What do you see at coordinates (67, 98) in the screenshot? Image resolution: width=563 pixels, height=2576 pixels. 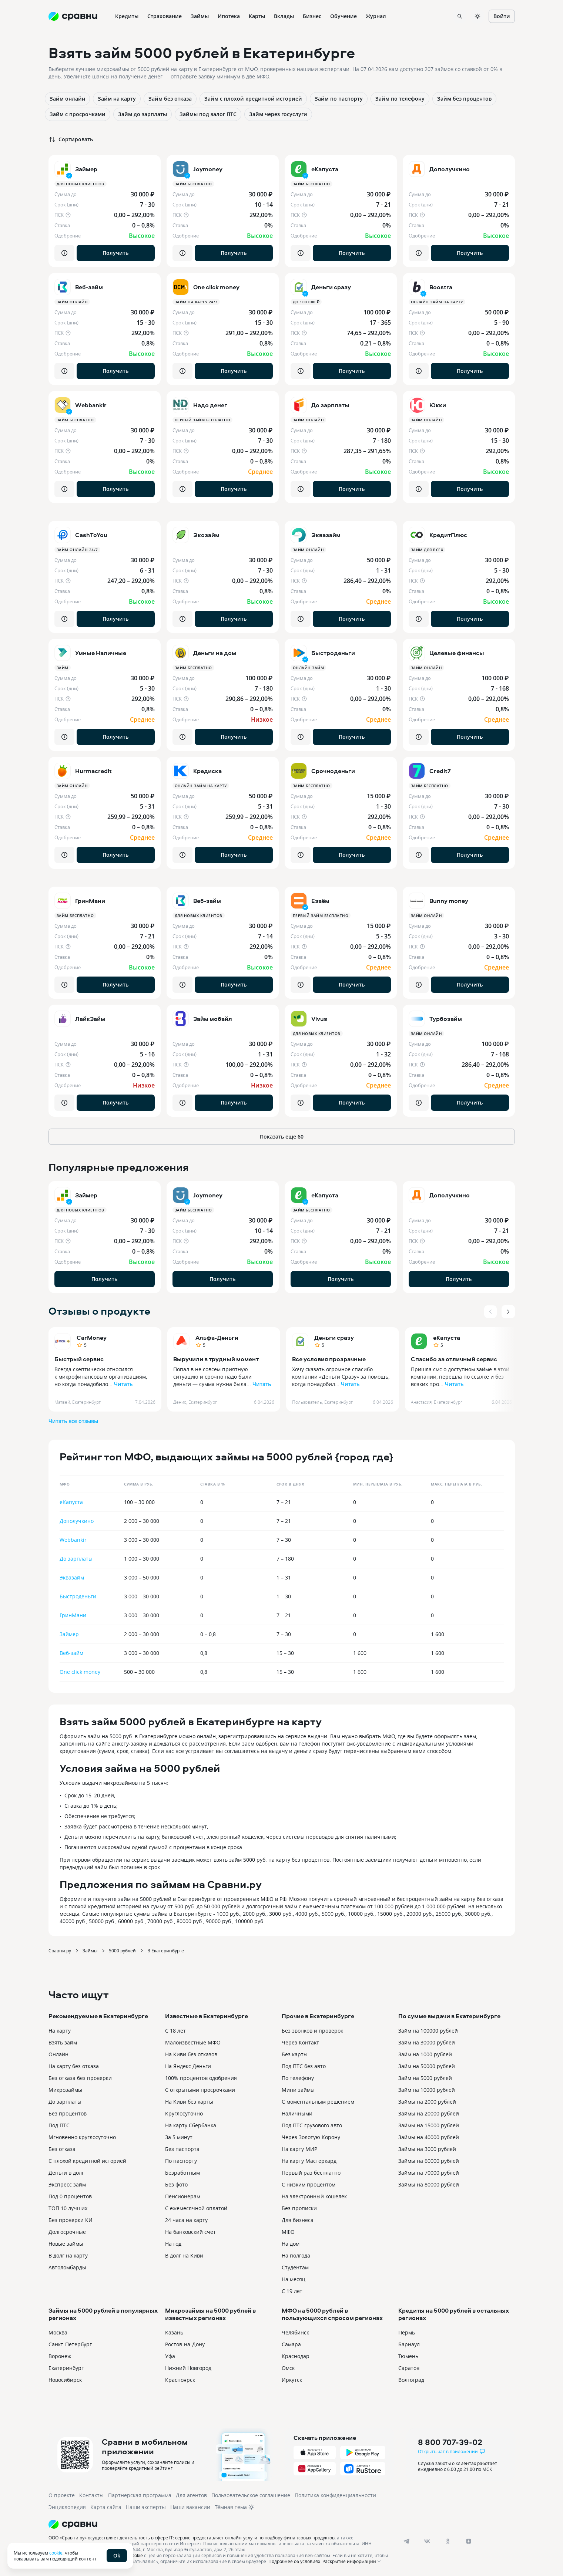 I see `Займ онлайн` at bounding box center [67, 98].